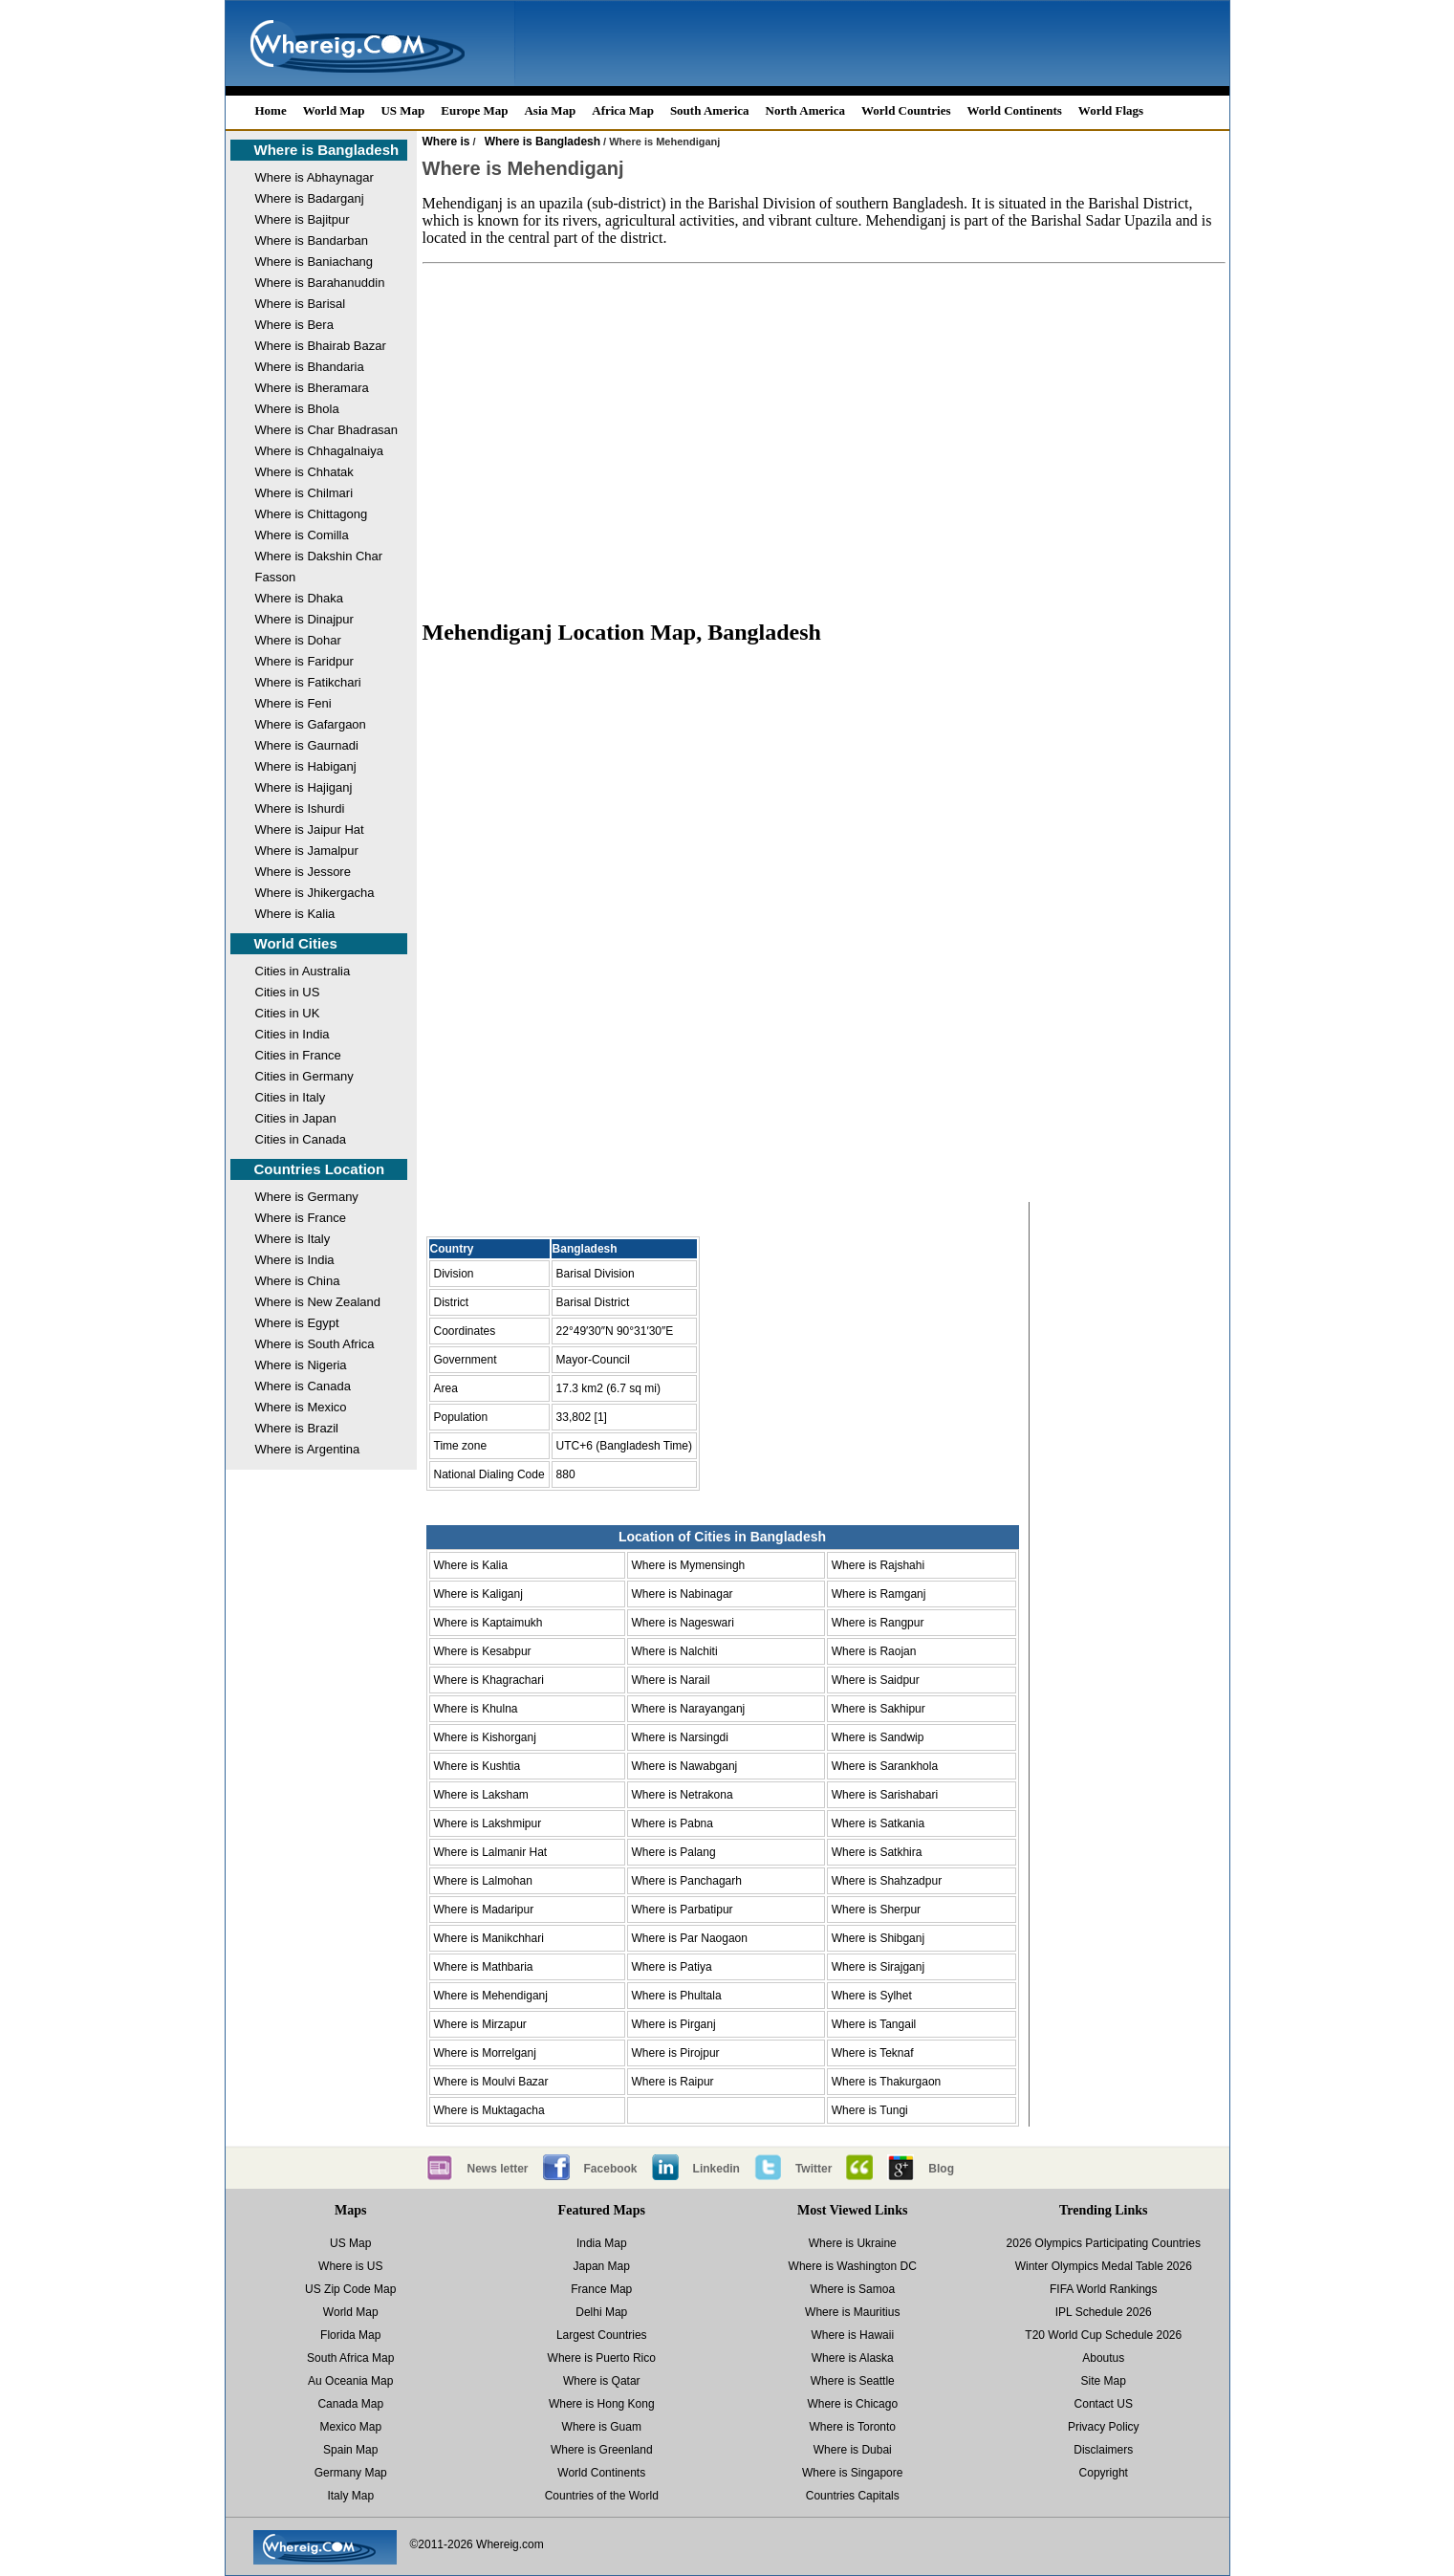  What do you see at coordinates (297, 1281) in the screenshot?
I see `Where is China` at bounding box center [297, 1281].